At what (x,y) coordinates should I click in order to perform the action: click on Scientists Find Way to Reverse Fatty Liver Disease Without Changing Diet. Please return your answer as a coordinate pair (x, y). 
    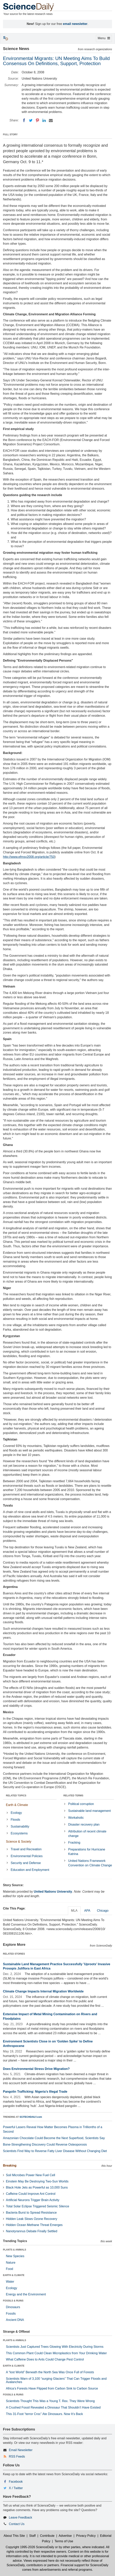
    Looking at the image, I should click on (55, 2151).